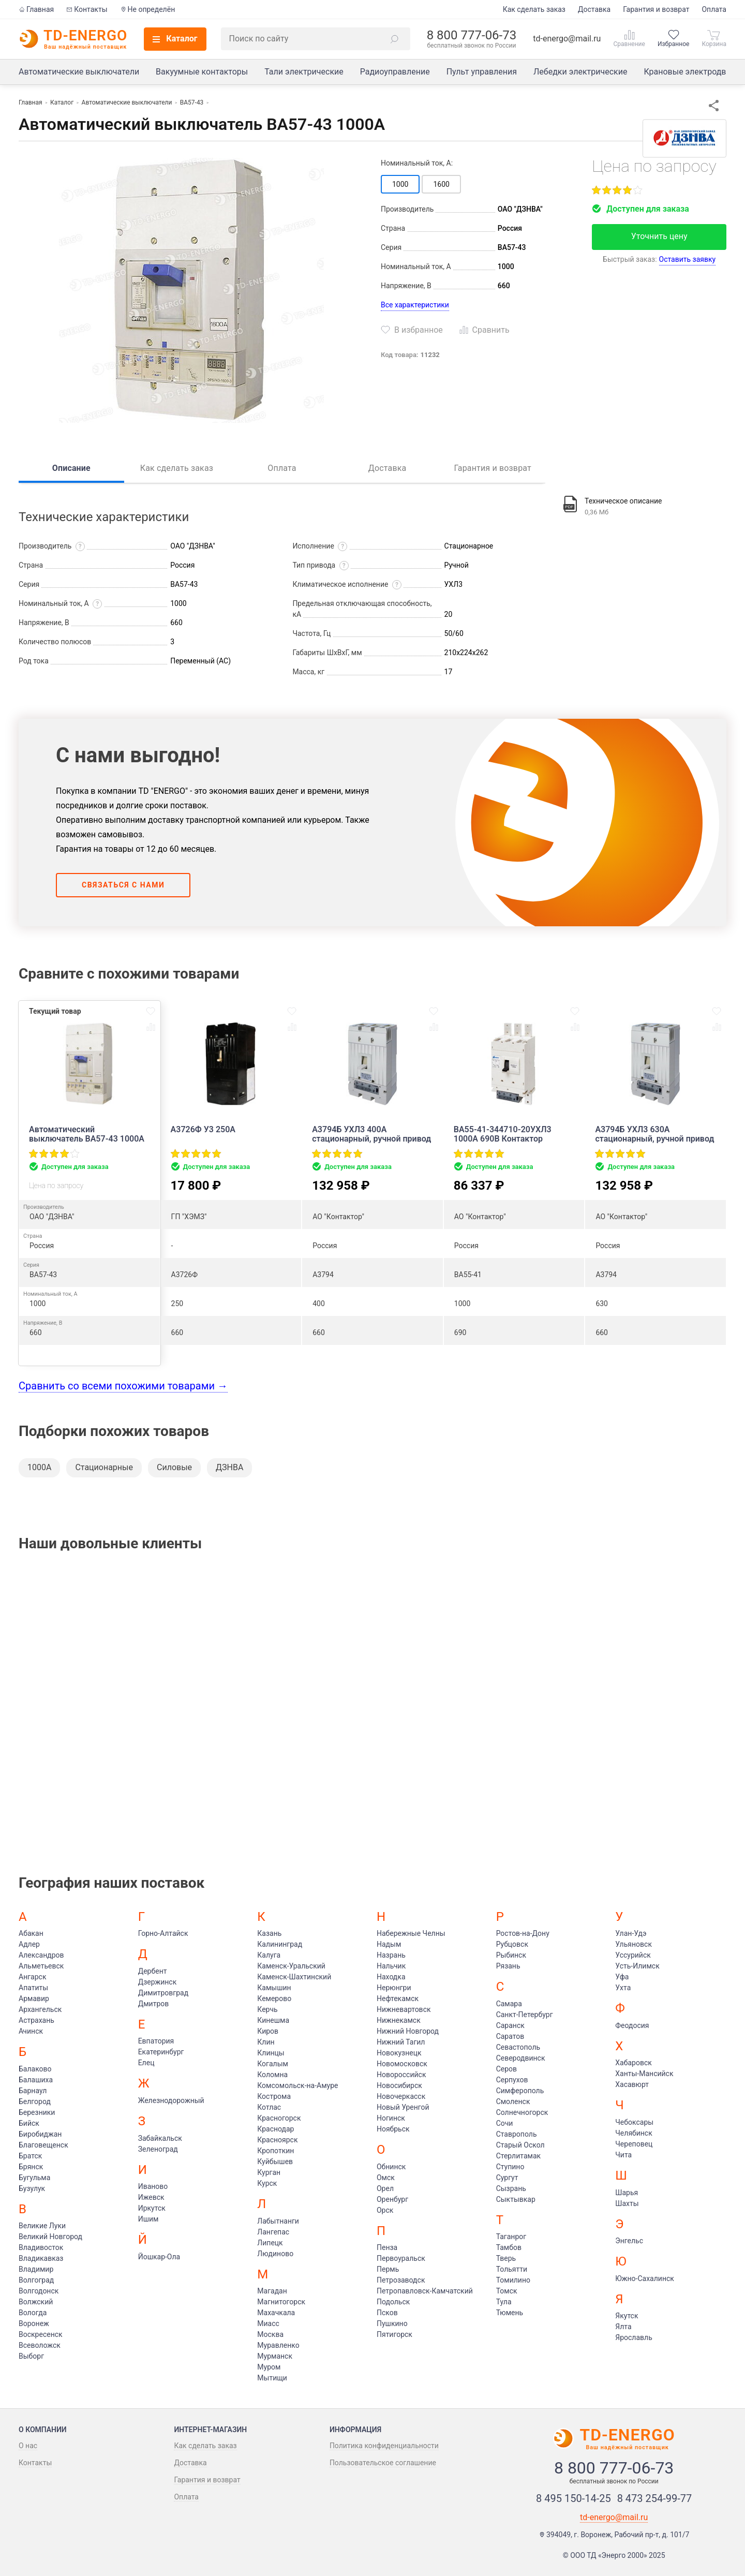 The image size is (745, 2576). I want to click on Оплата, so click(714, 9).